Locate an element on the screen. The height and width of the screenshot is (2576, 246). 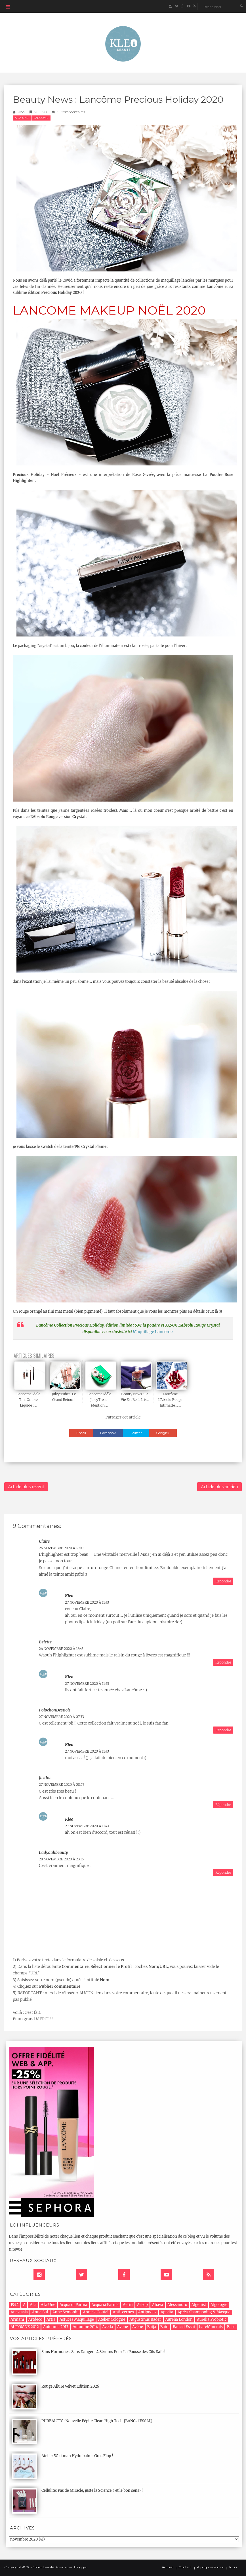
Article plus ancien is located at coordinates (219, 1486).